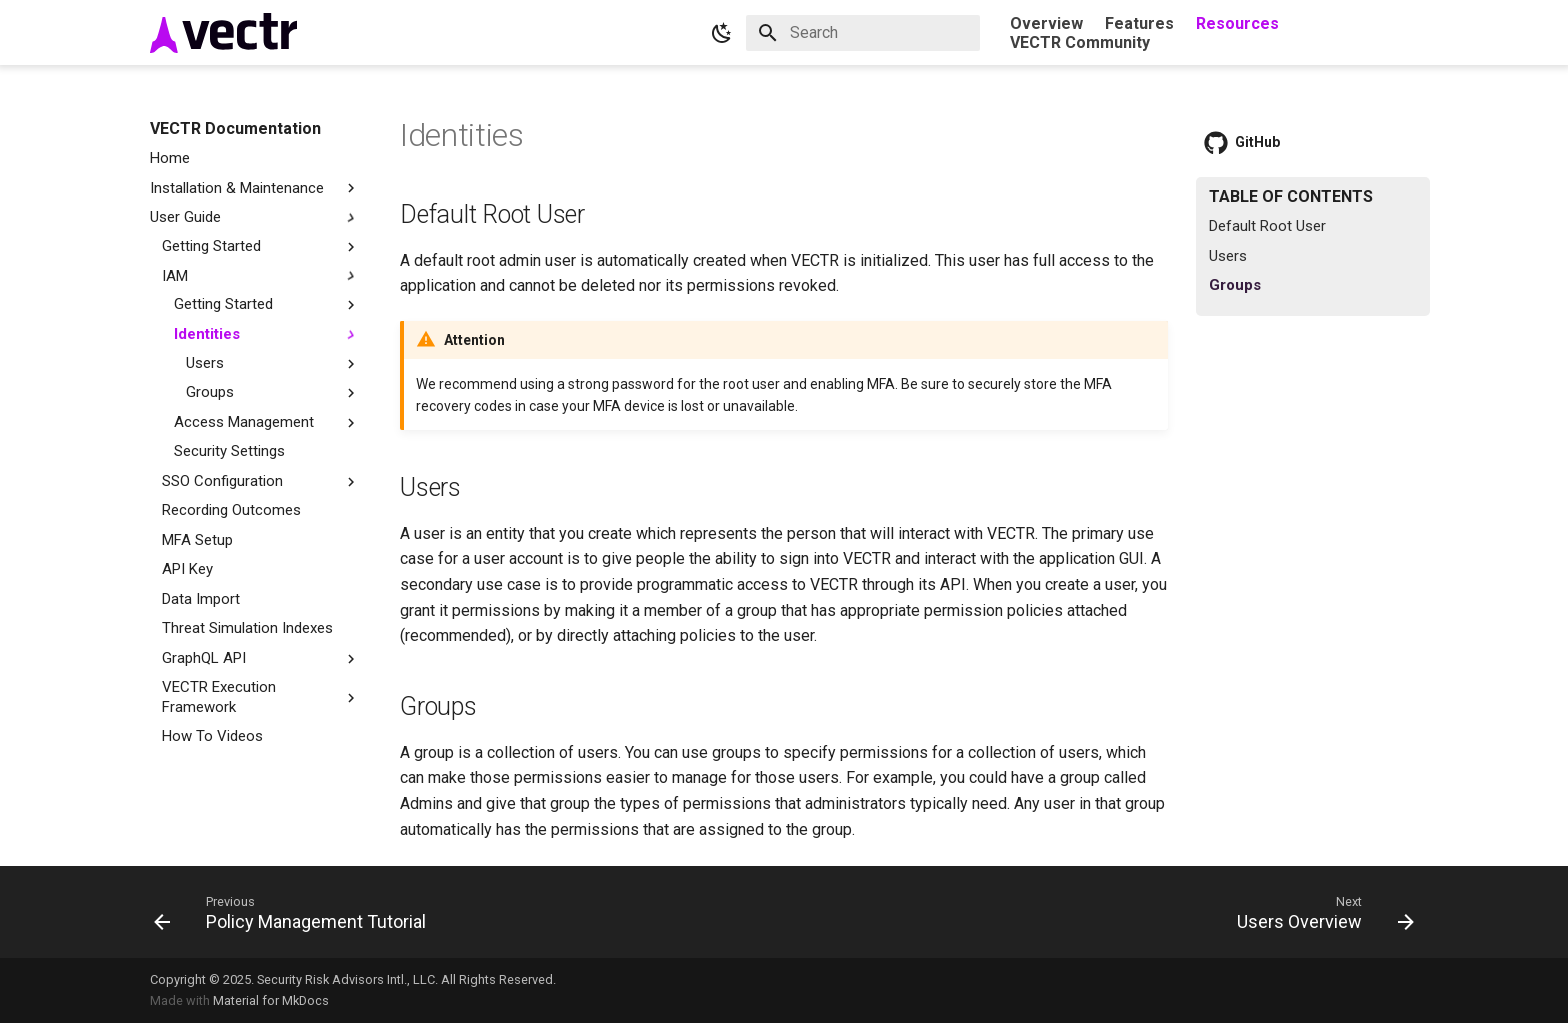  What do you see at coordinates (271, 1000) in the screenshot?
I see `Material for MkDocs` at bounding box center [271, 1000].